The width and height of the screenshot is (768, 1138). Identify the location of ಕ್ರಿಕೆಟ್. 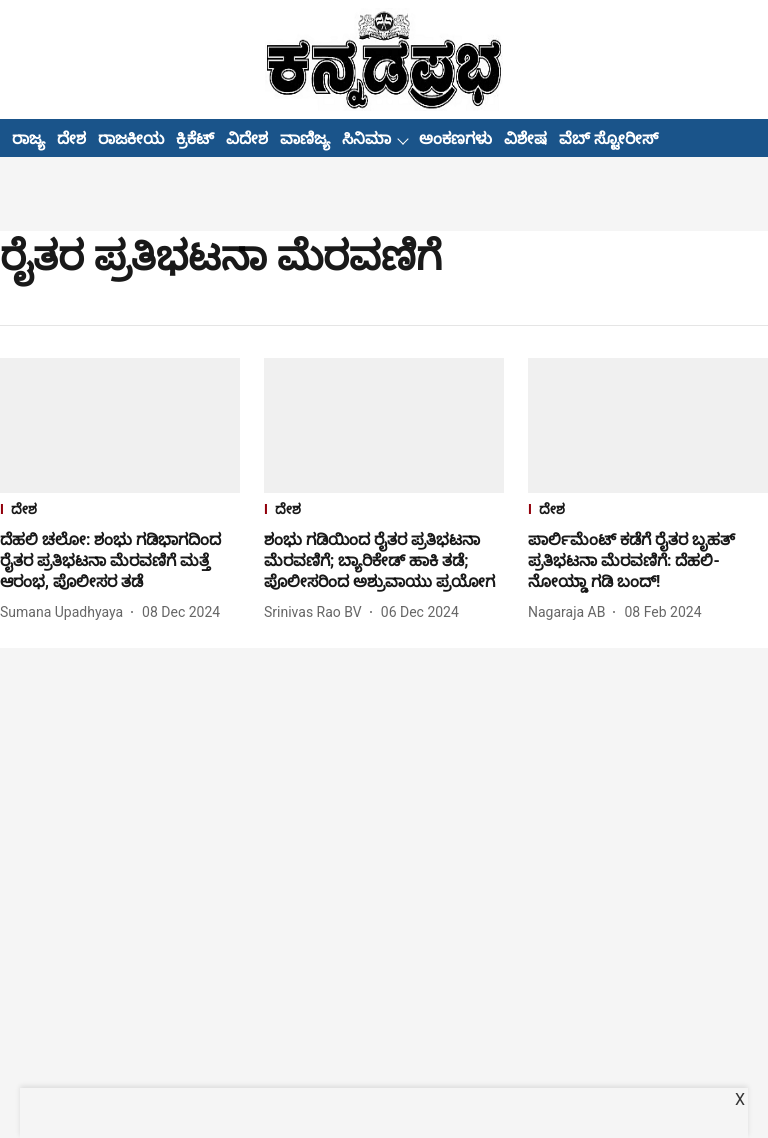
(195, 138).